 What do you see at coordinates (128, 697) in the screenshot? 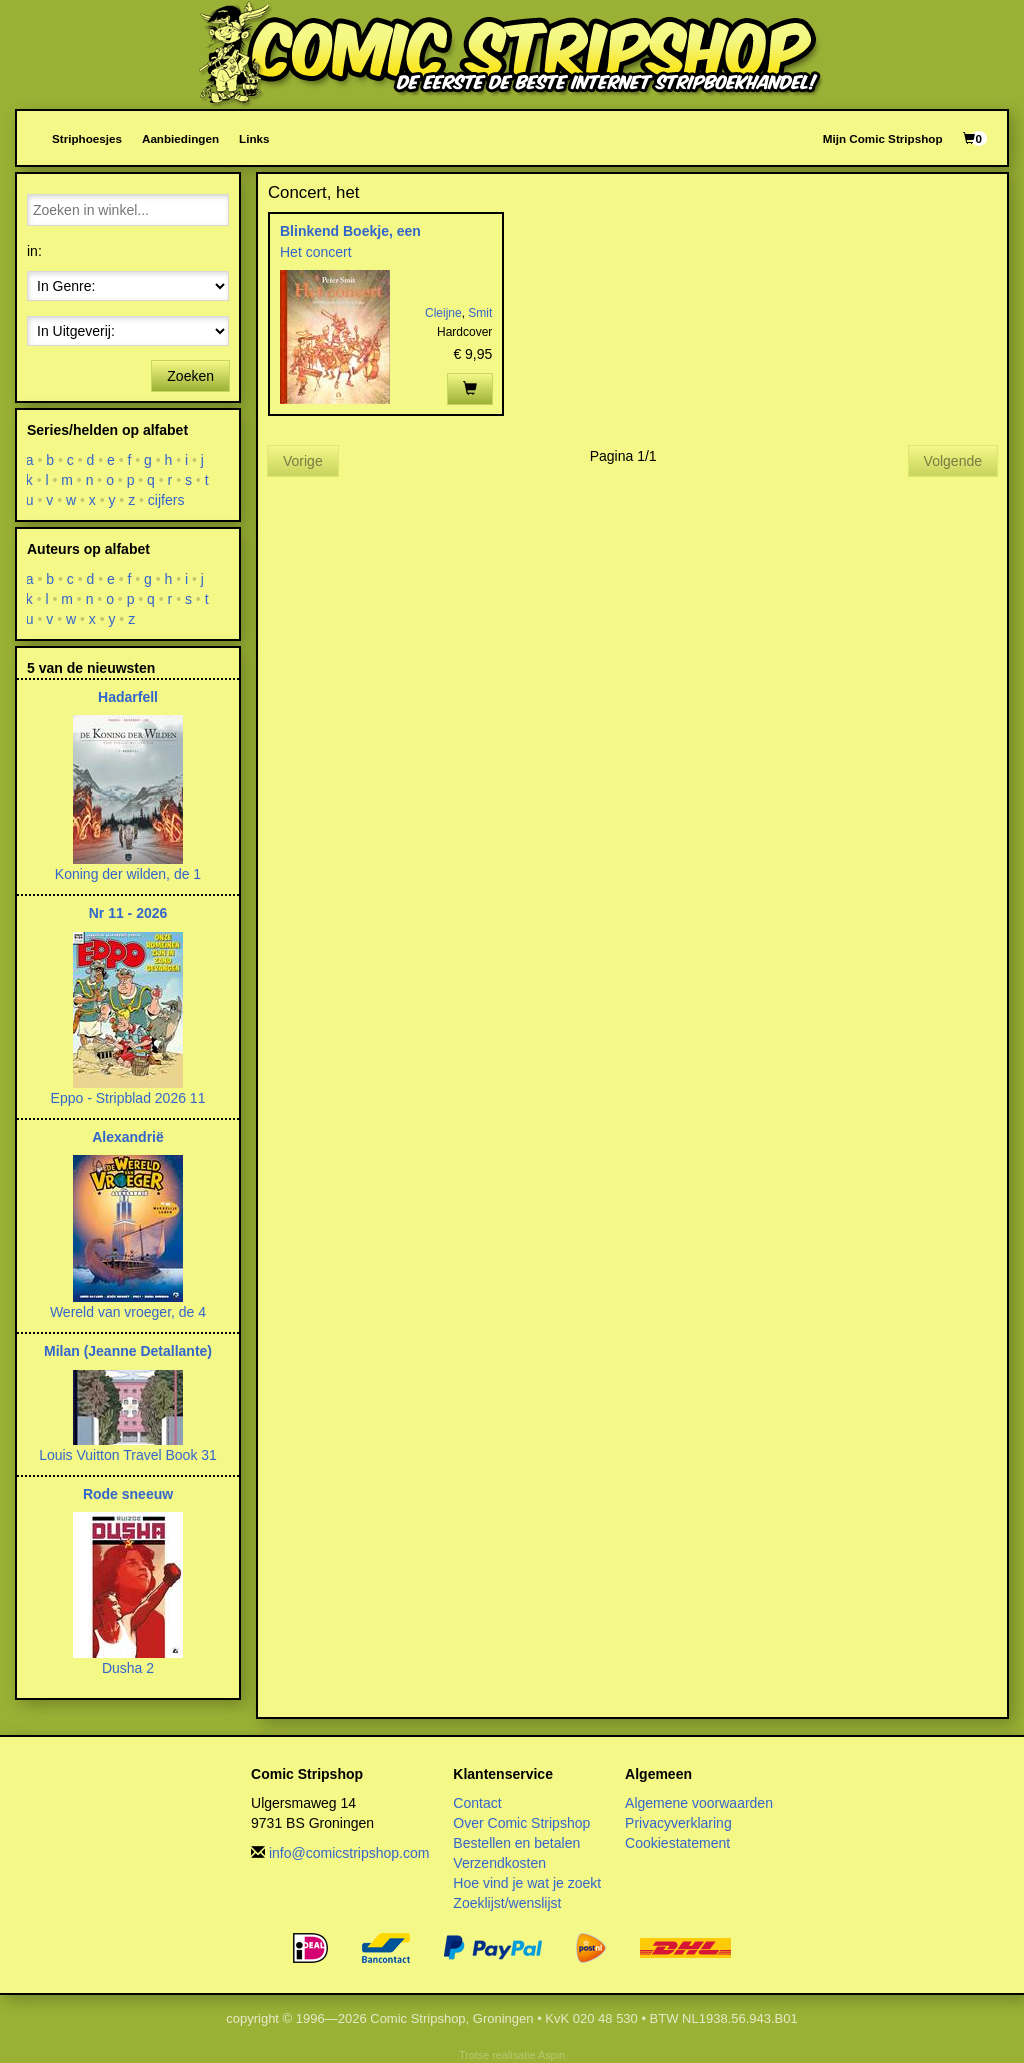
I see `Hadarfell` at bounding box center [128, 697].